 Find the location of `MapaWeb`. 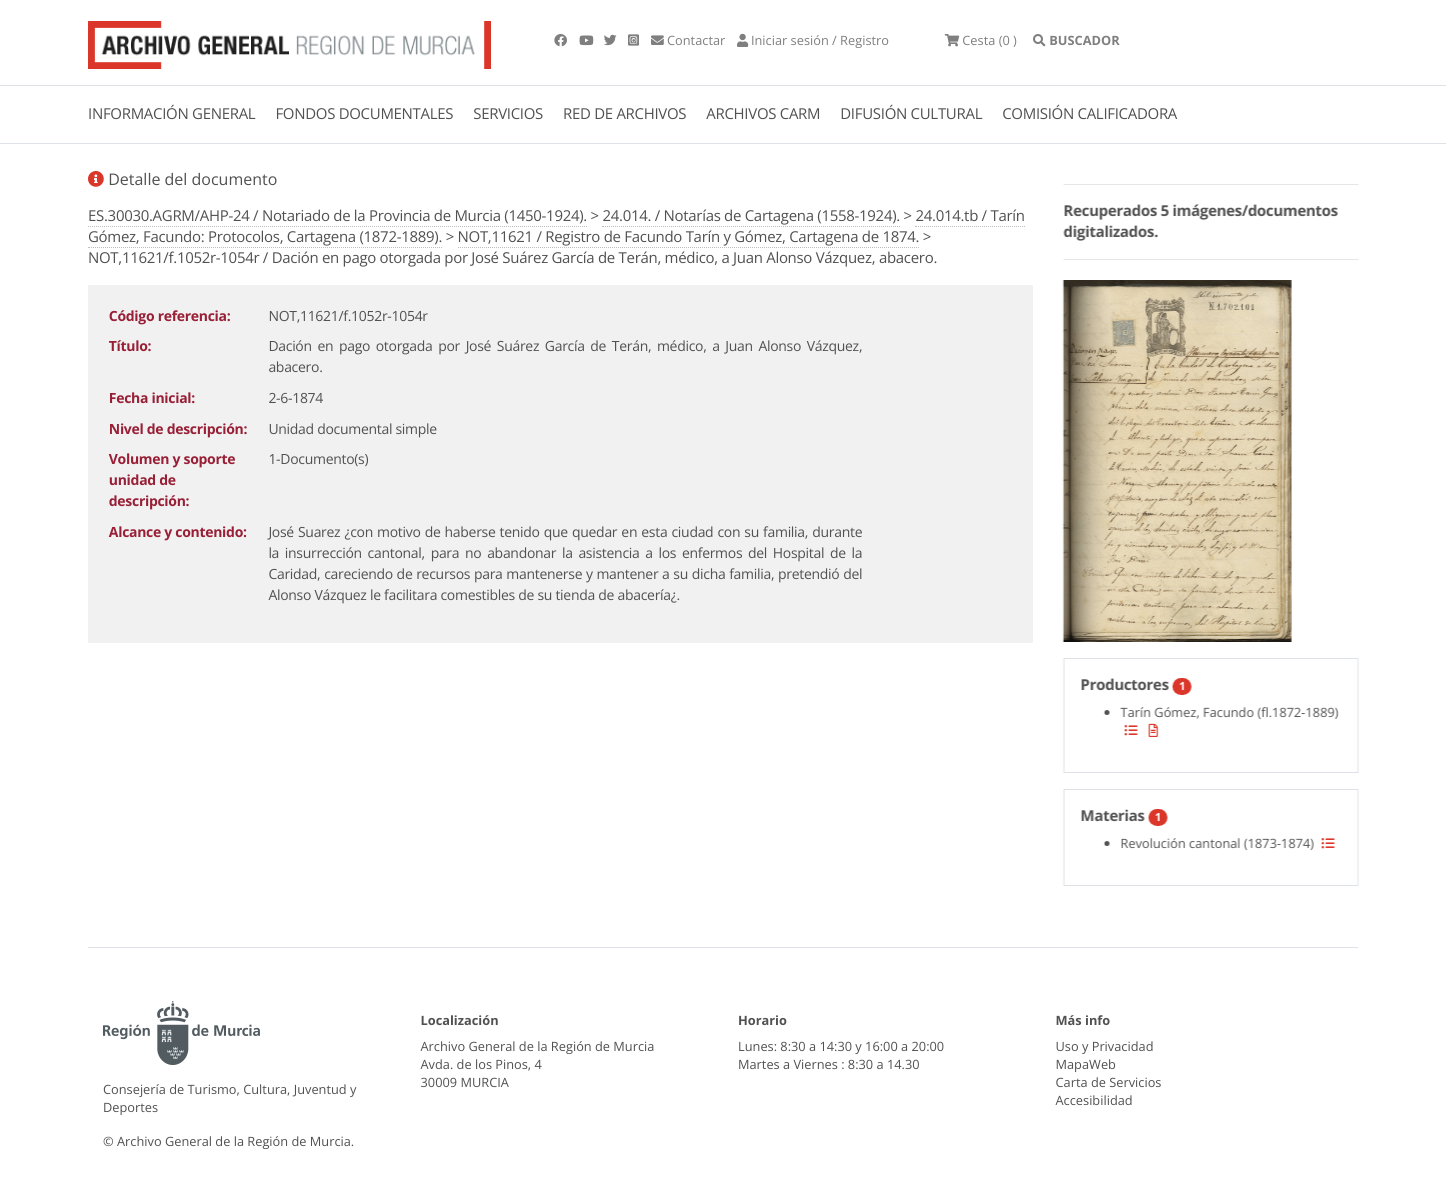

MapaWeb is located at coordinates (1086, 1064).